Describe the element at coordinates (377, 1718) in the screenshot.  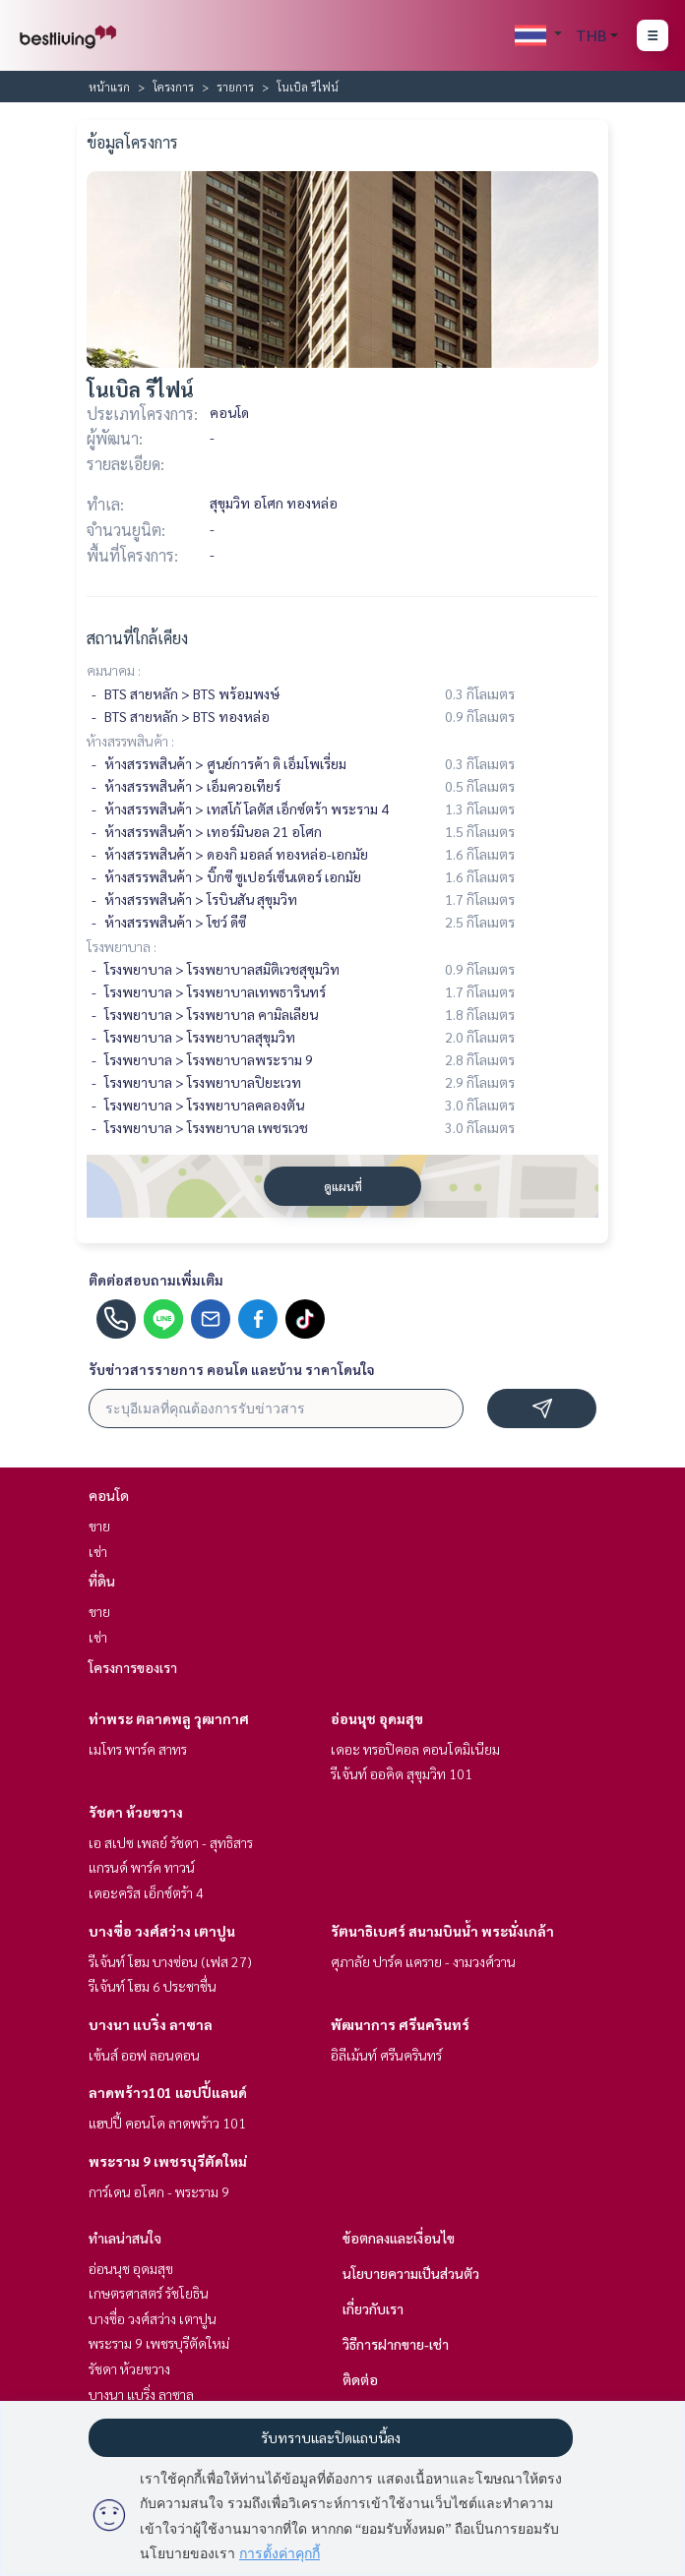
I see `อ่อนนุช อุดมสุข` at that location.